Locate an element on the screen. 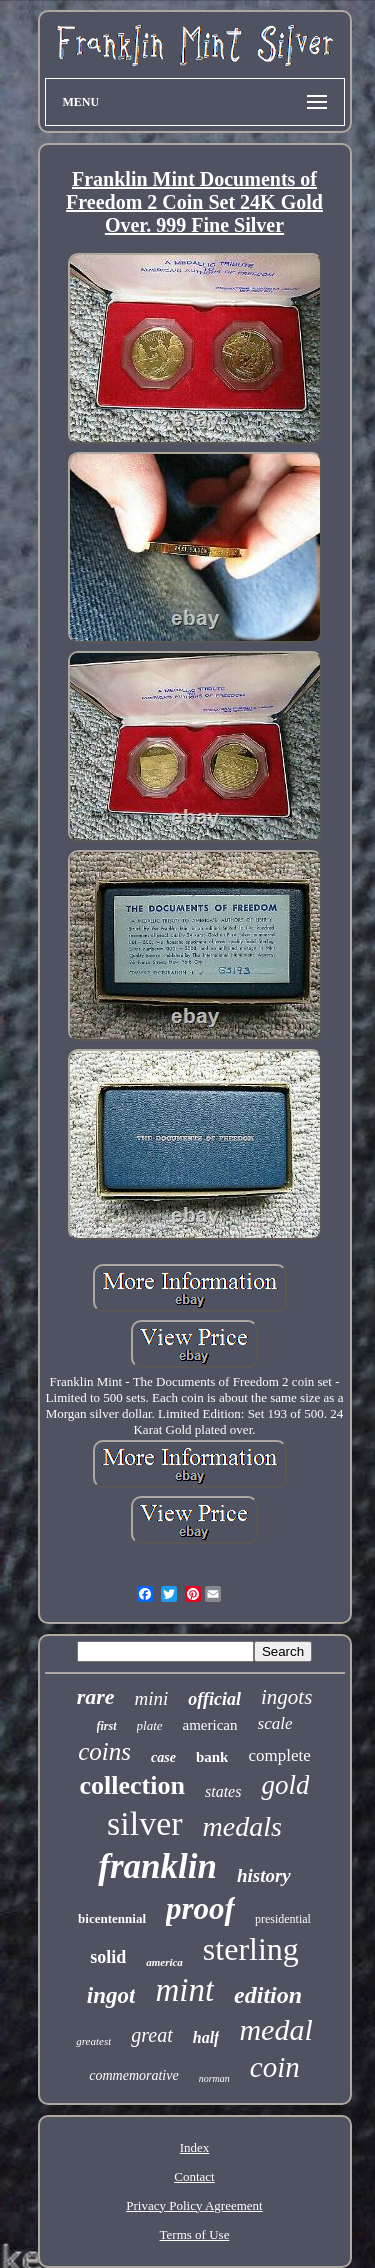 The height and width of the screenshot is (2268, 375). norman is located at coordinates (214, 2078).